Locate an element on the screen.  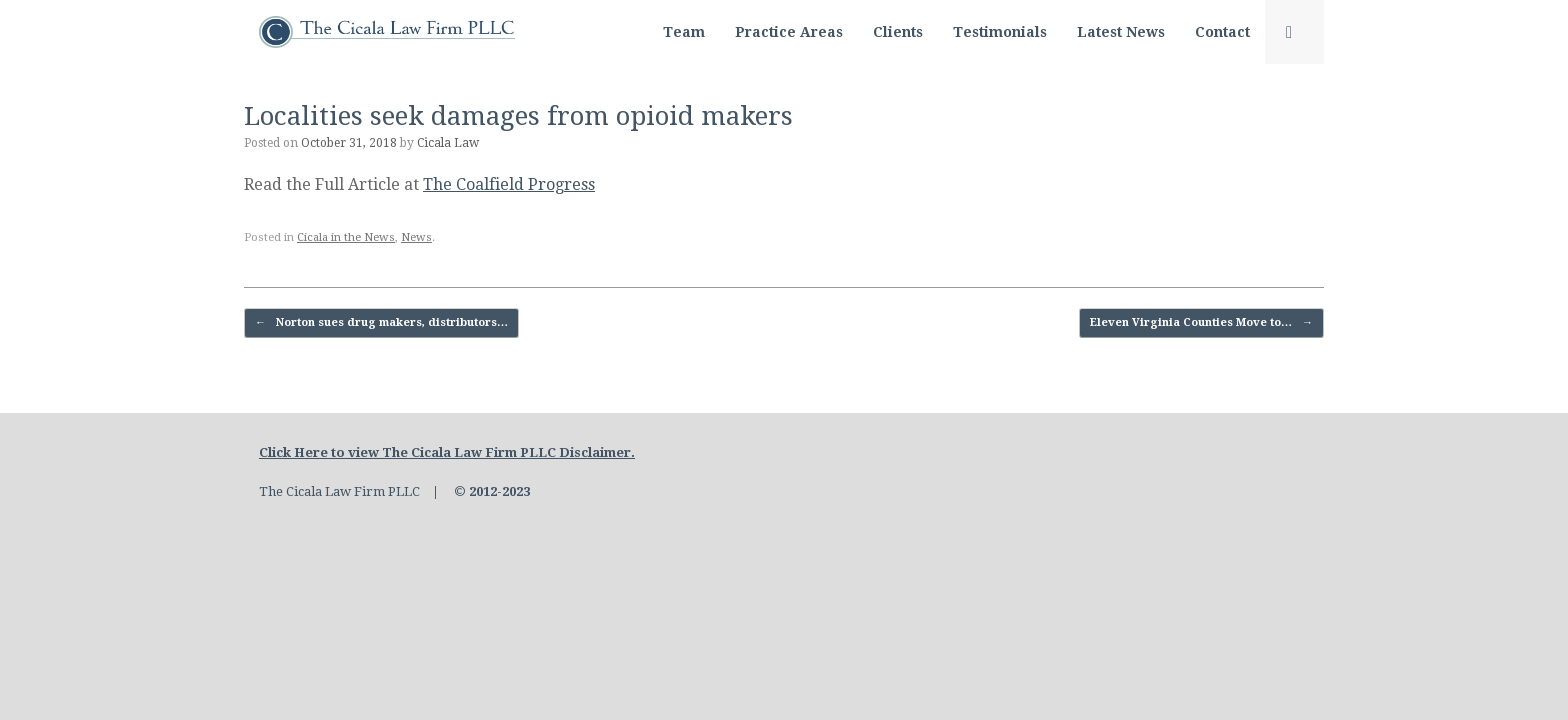
News is located at coordinates (416, 237).